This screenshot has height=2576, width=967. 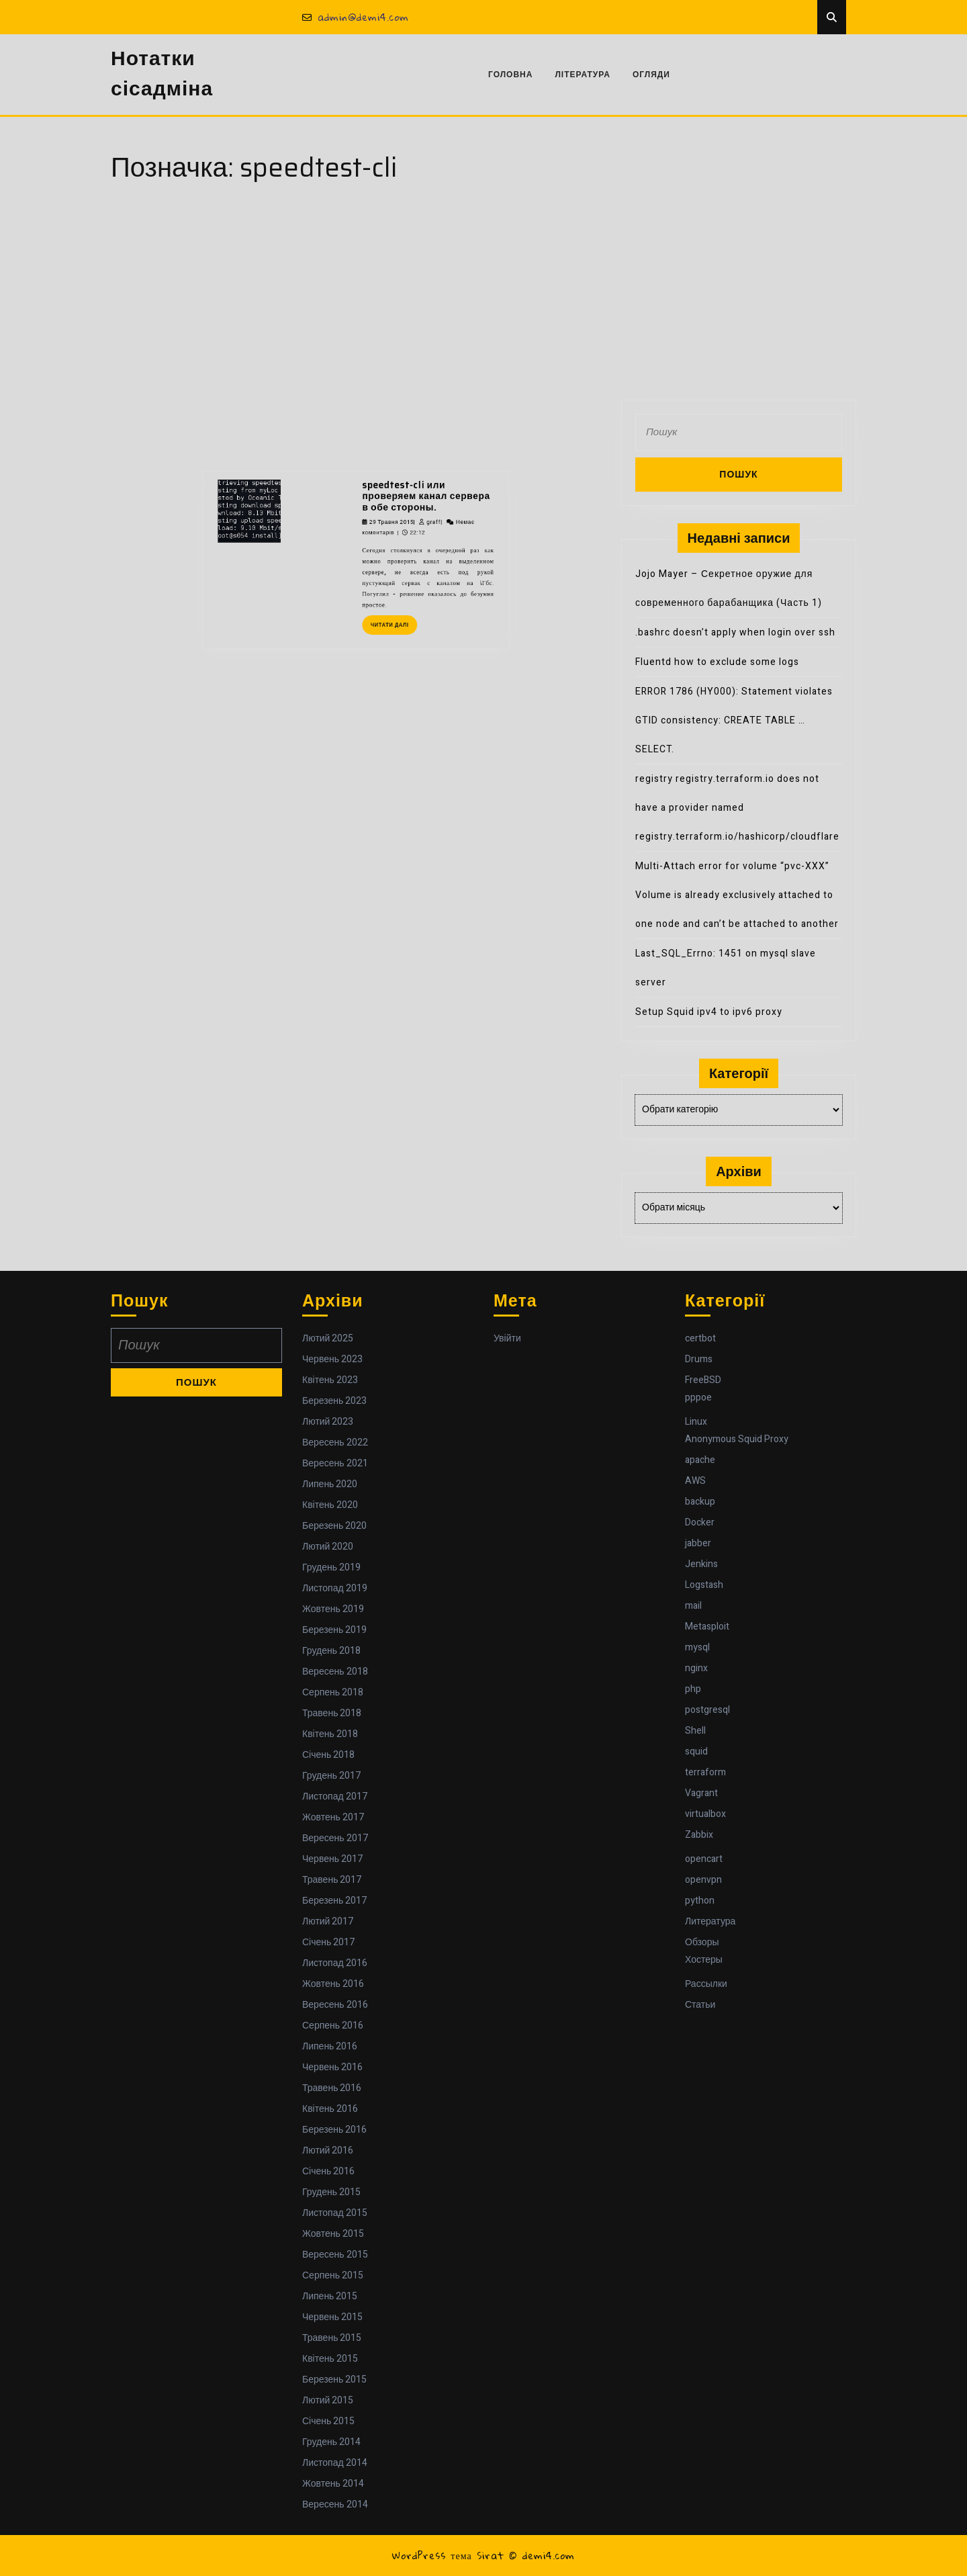 I want to click on Литература, so click(x=710, y=1921).